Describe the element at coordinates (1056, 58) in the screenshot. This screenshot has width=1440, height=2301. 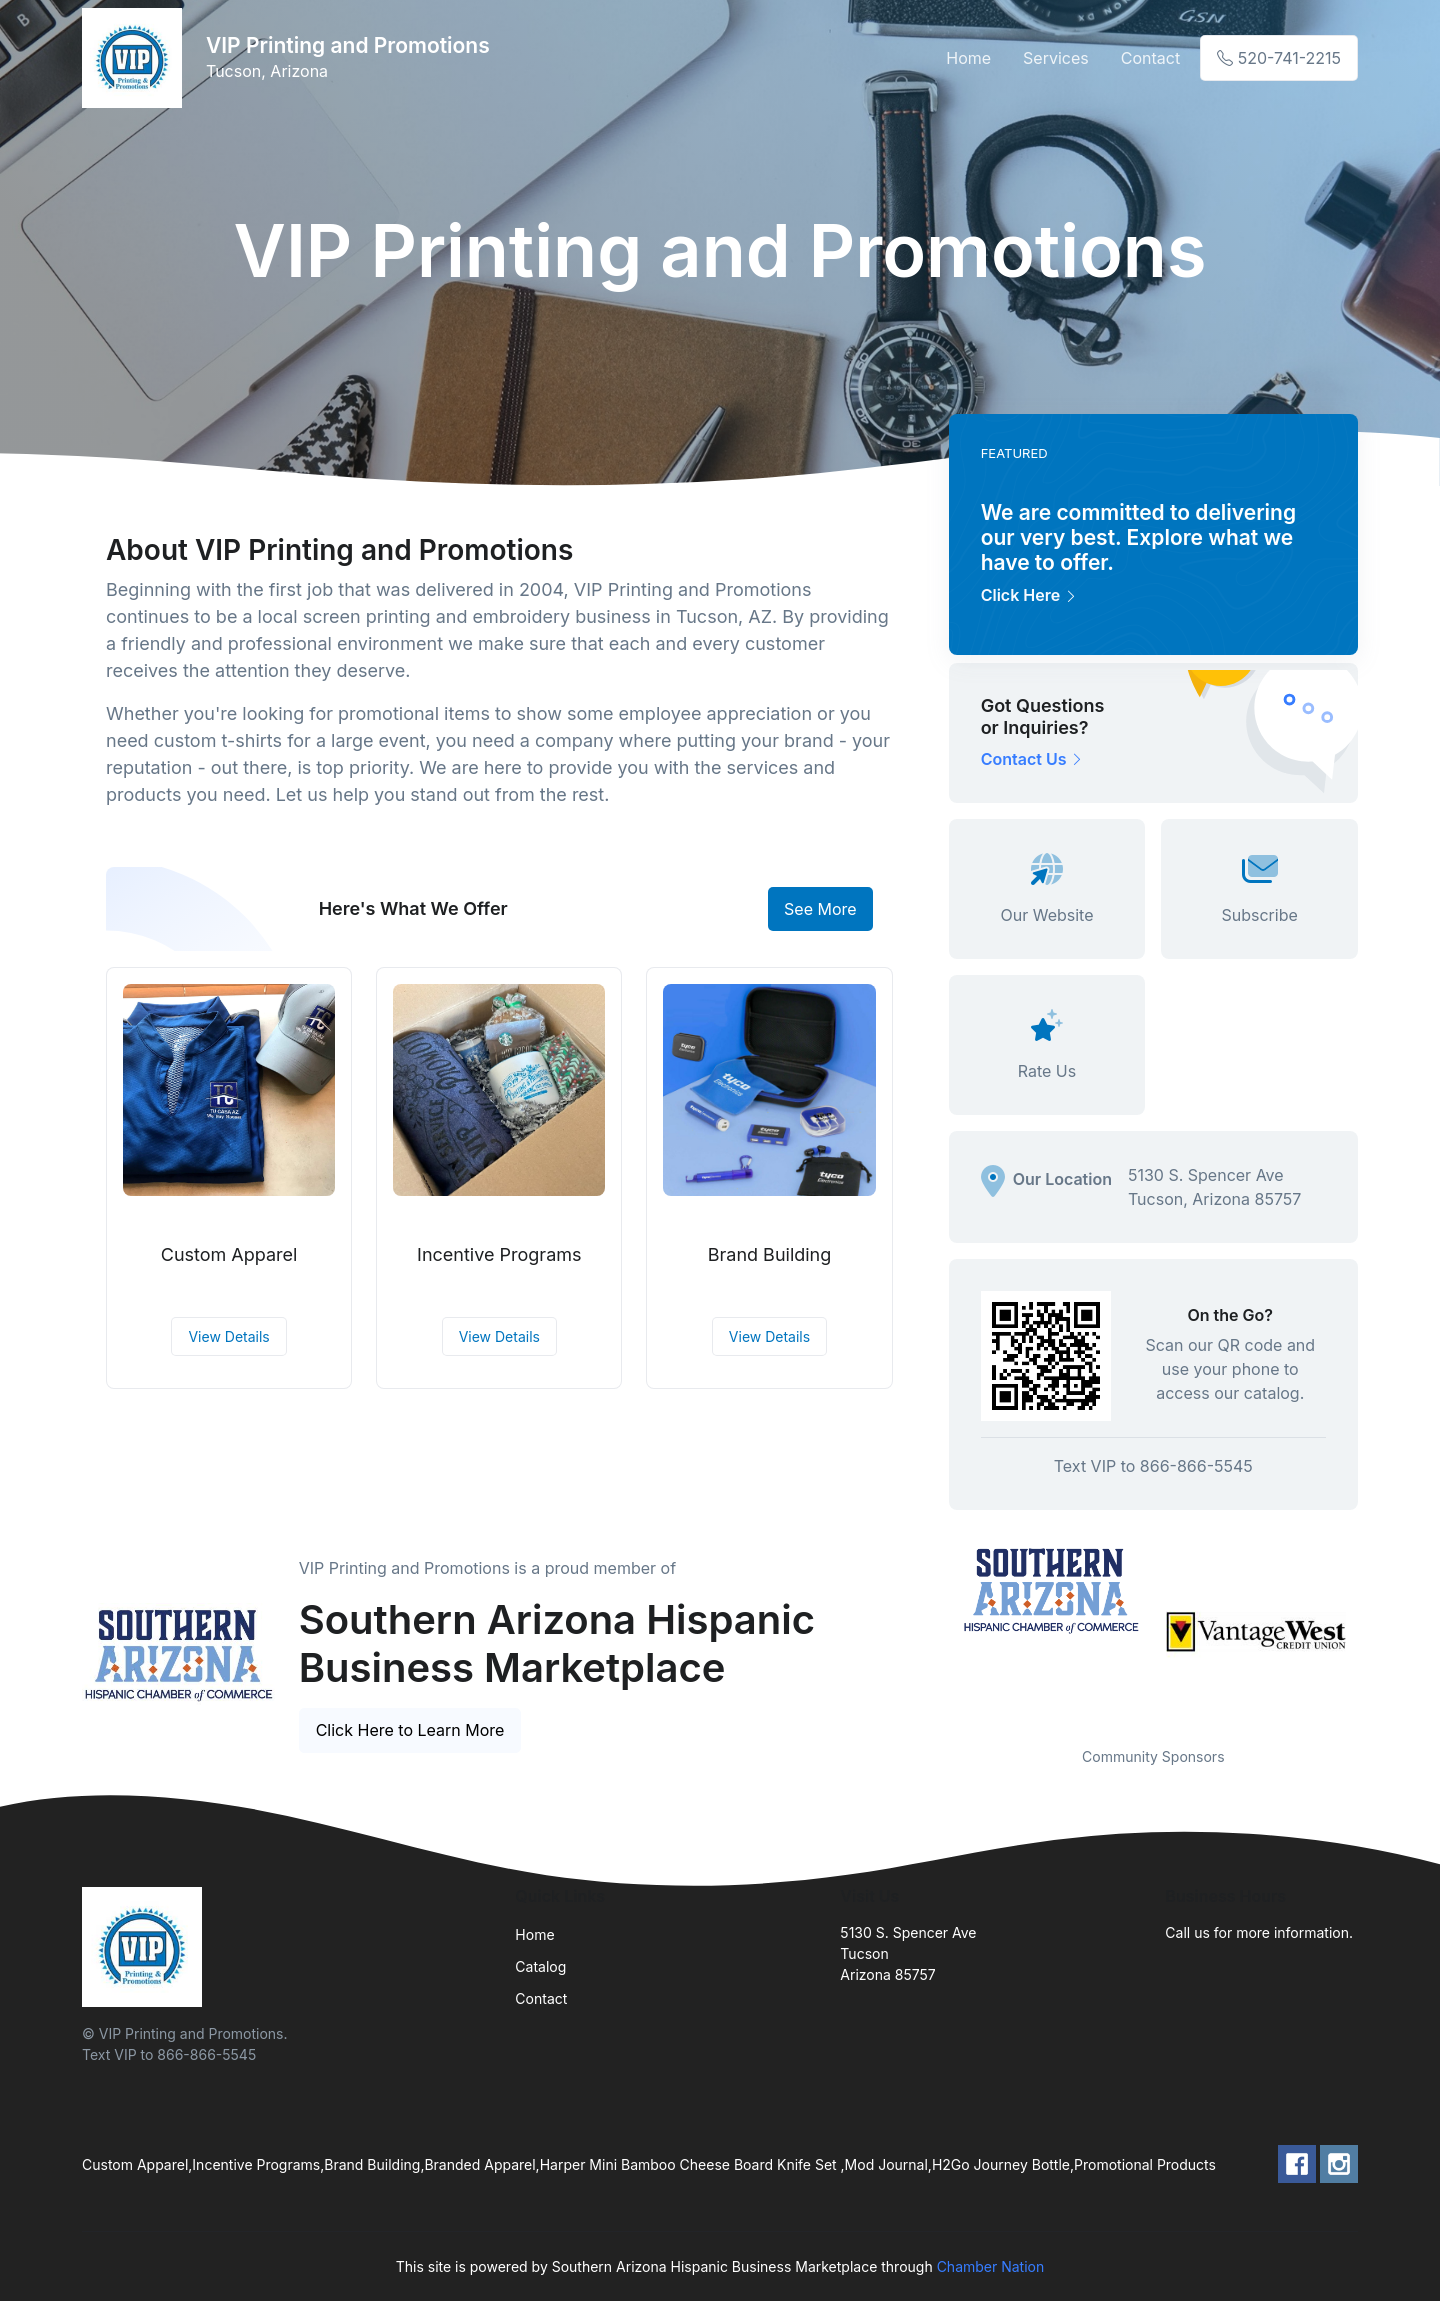
I see `Services` at that location.